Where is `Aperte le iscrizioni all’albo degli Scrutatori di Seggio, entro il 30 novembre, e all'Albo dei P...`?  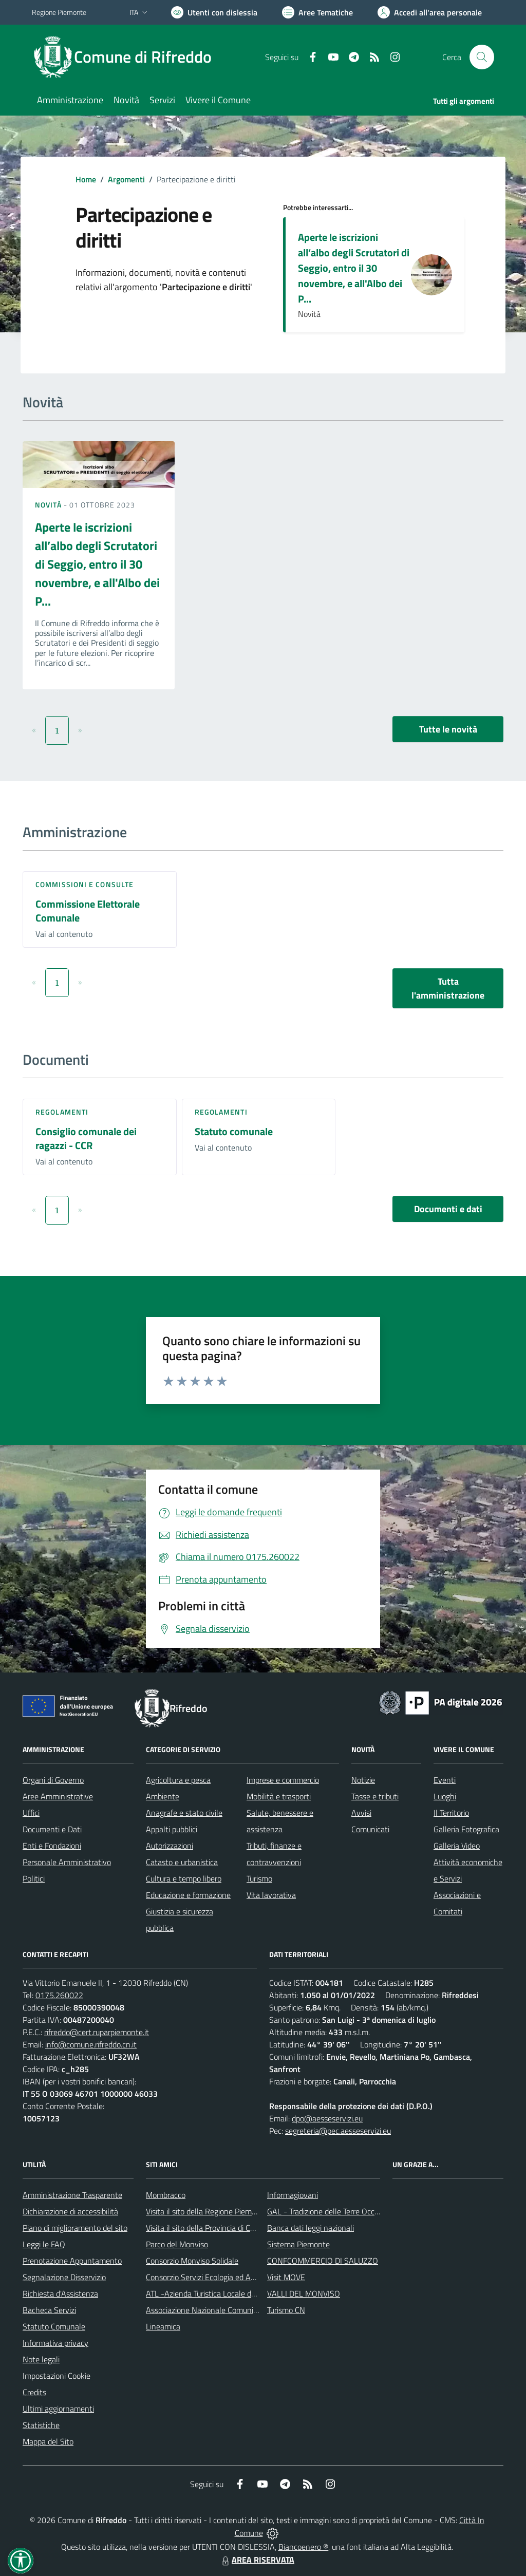 Aperte le iscrizioni all’albo degli Scrutatori di Seggio, entro il 30 novembre, e all'Albo dei P... is located at coordinates (353, 268).